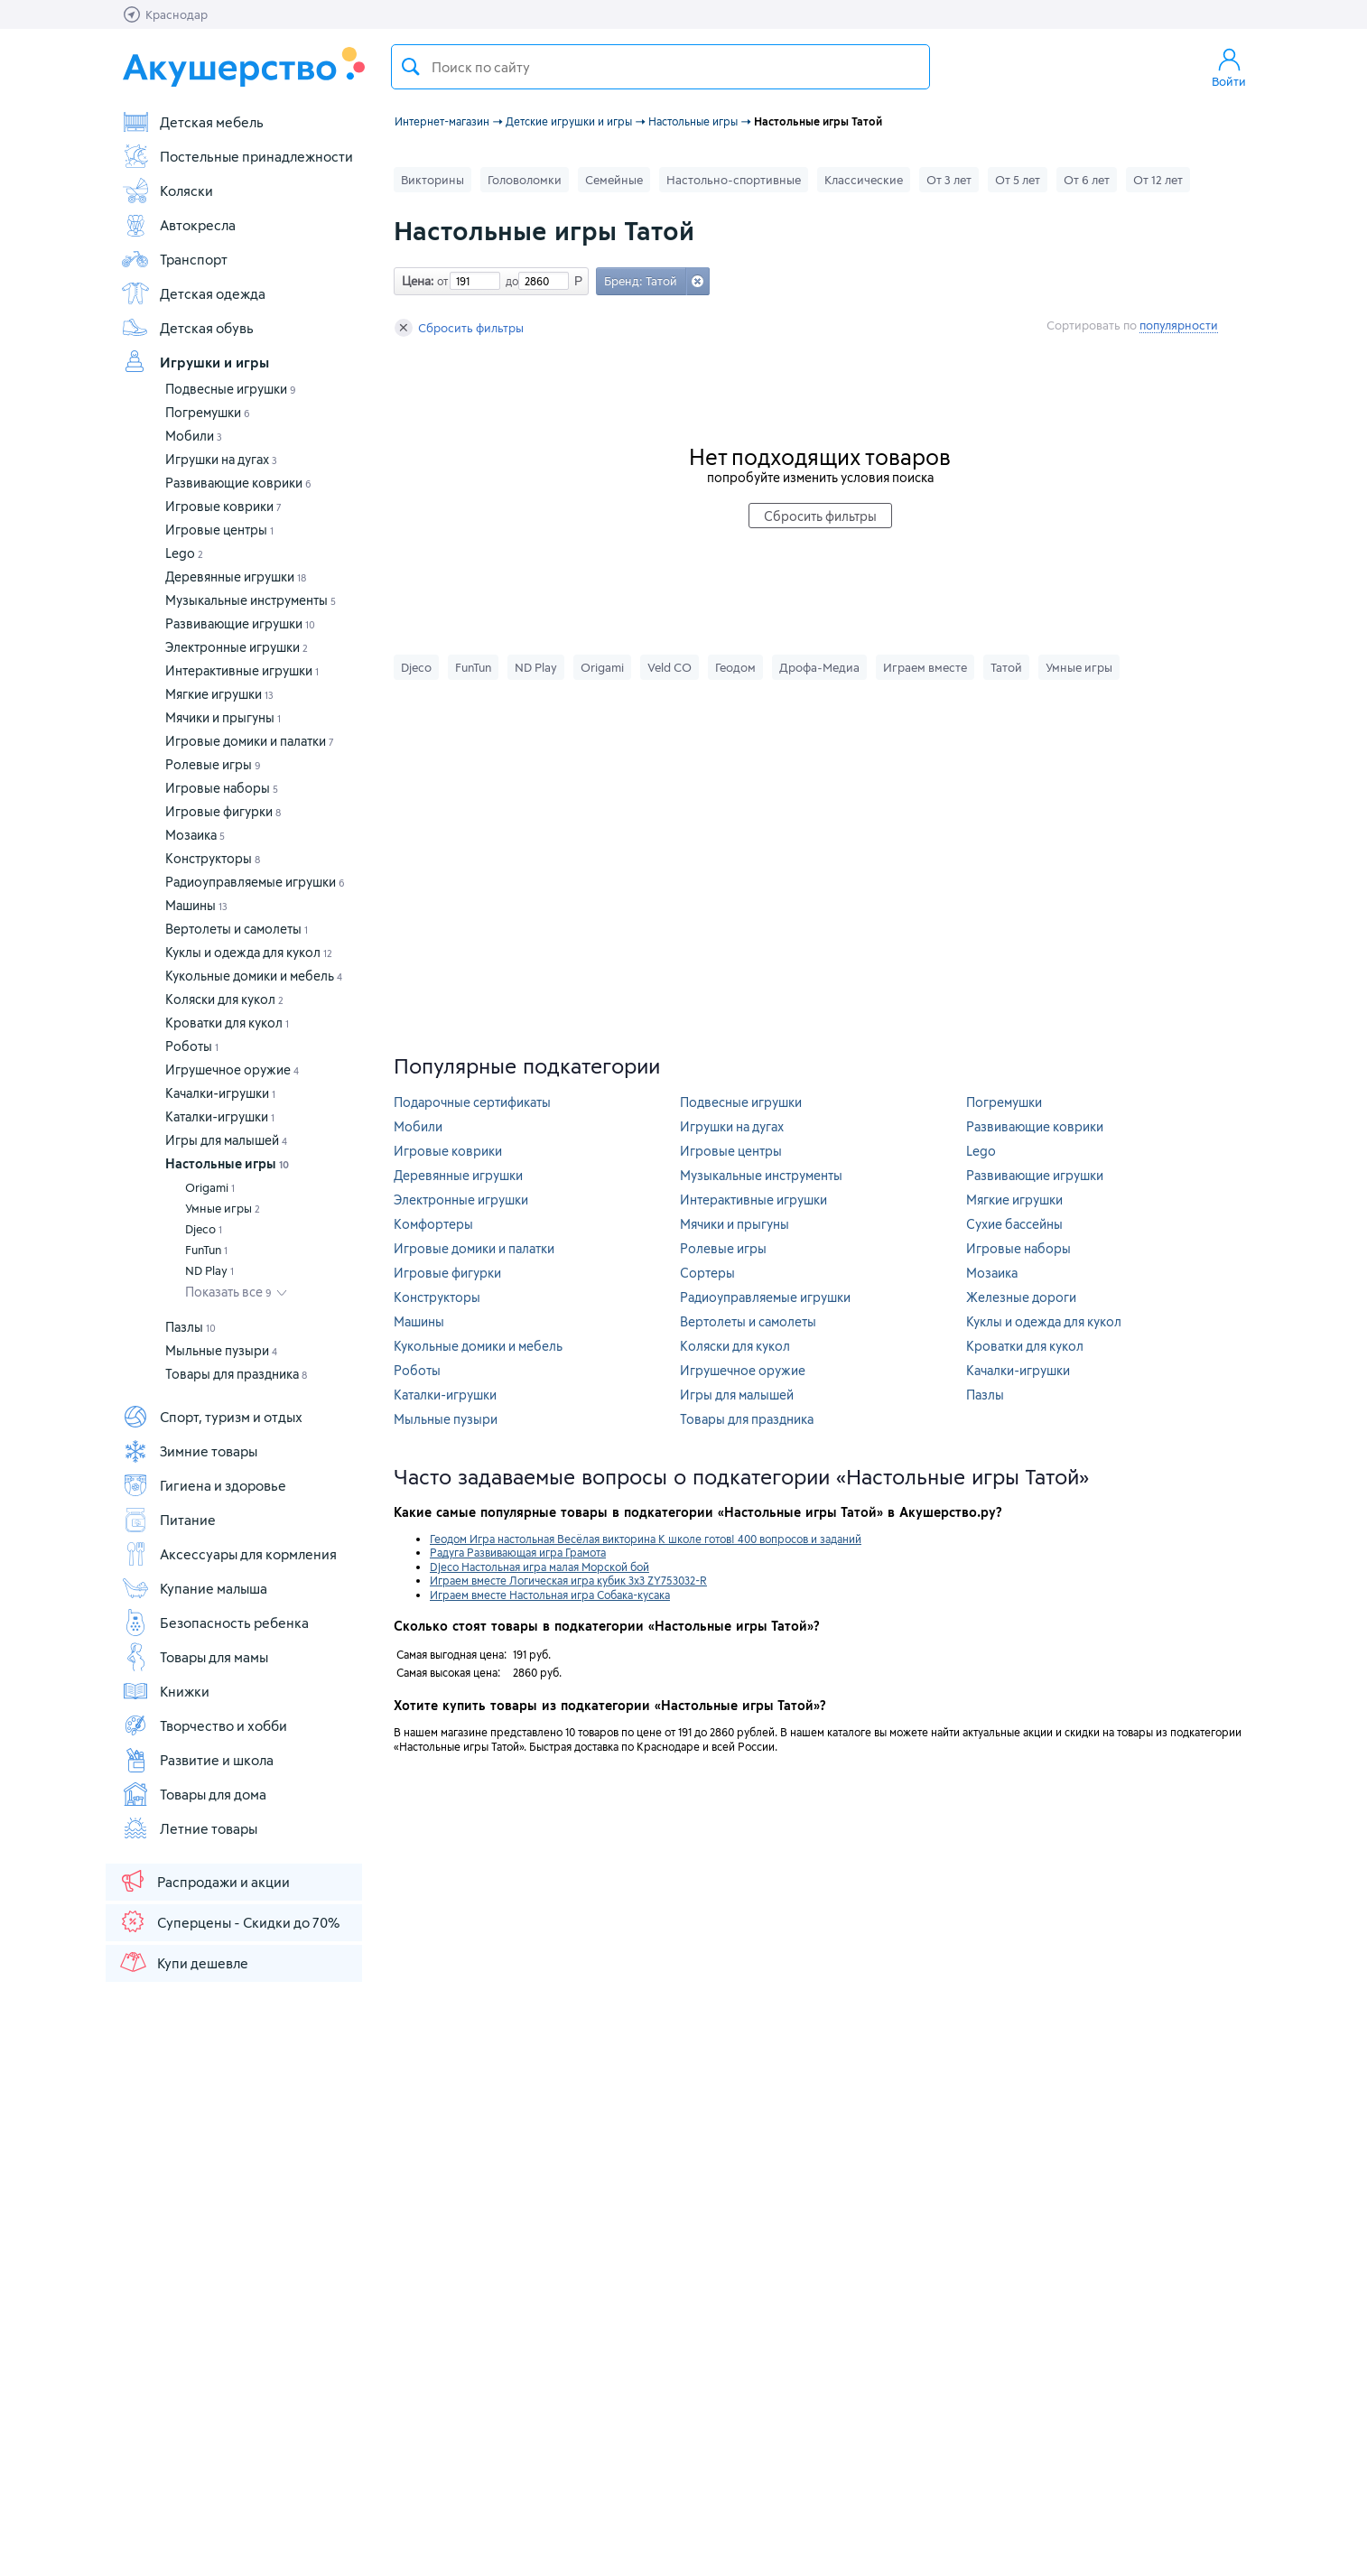  Describe the element at coordinates (187, 327) in the screenshot. I see `Детская обувь` at that location.